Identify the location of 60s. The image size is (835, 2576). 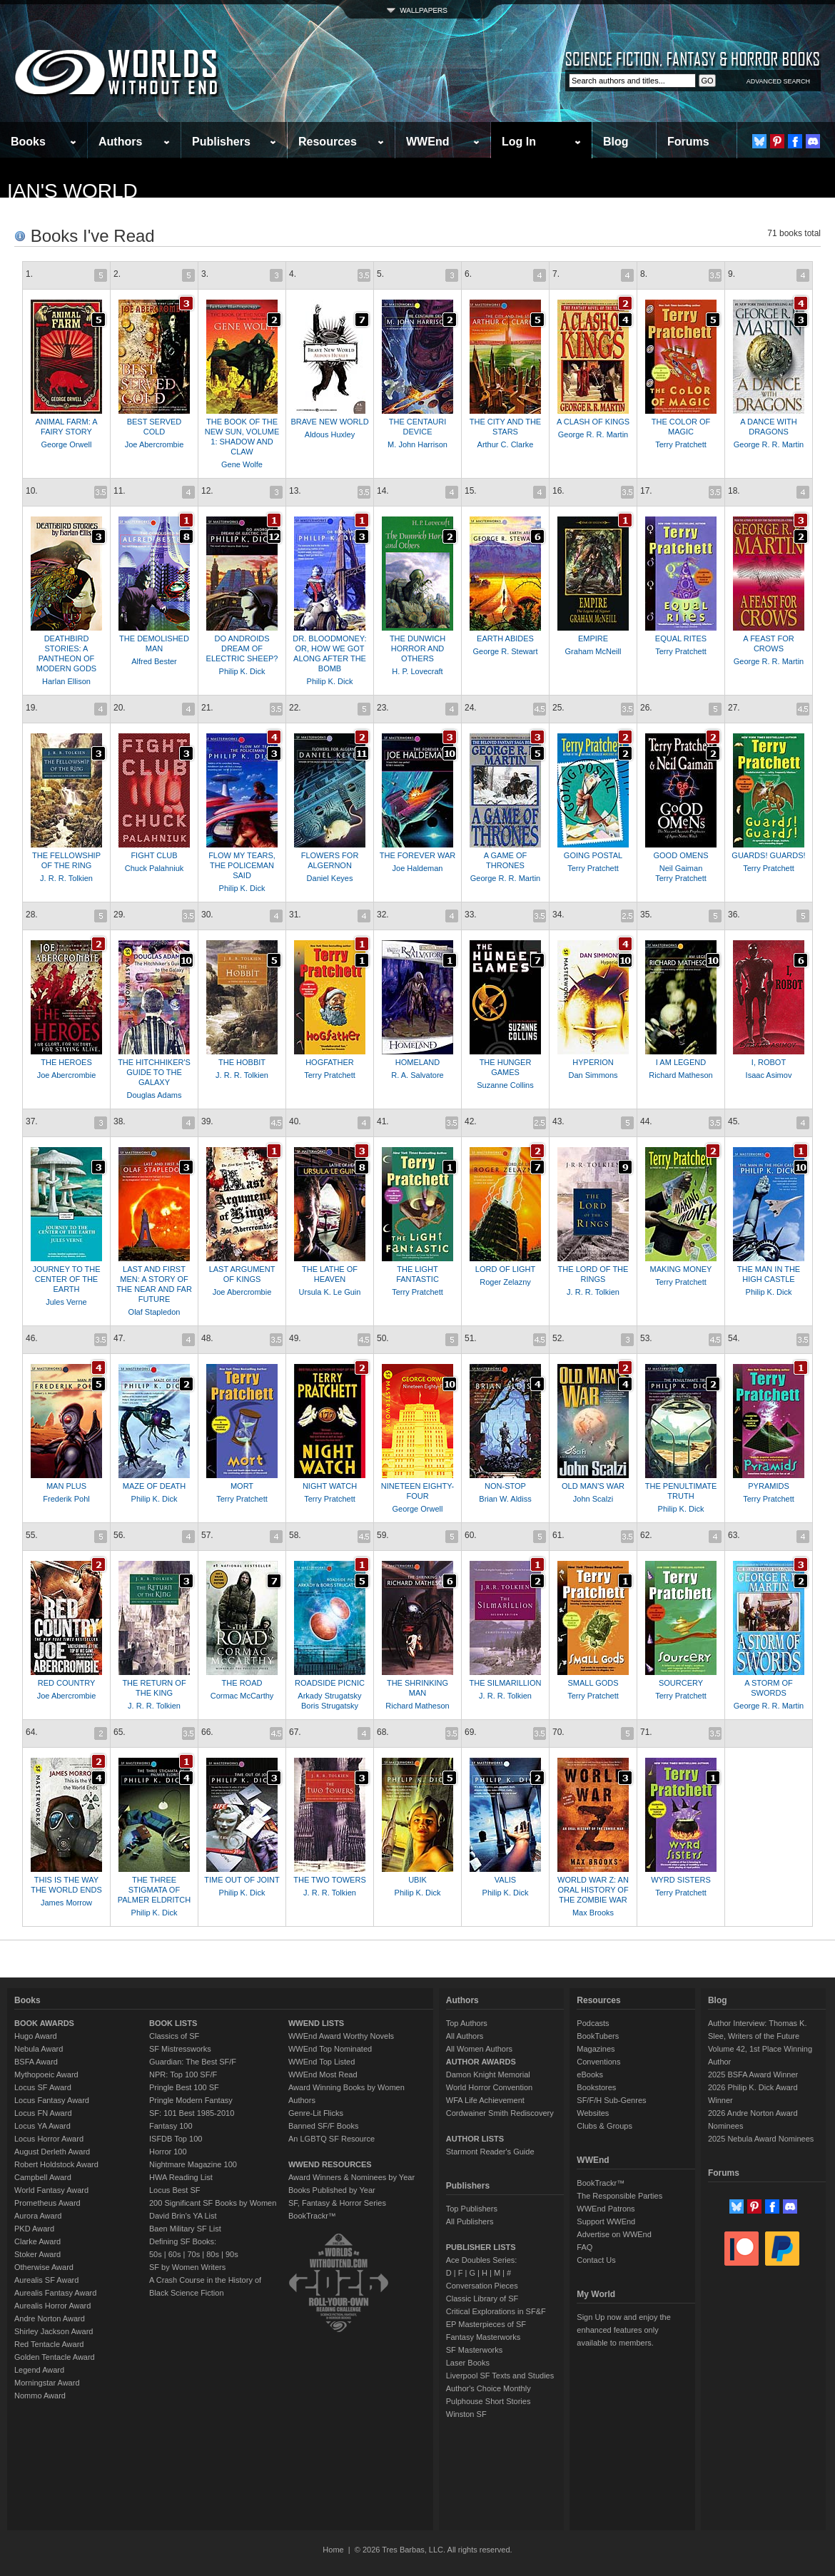
(174, 2254).